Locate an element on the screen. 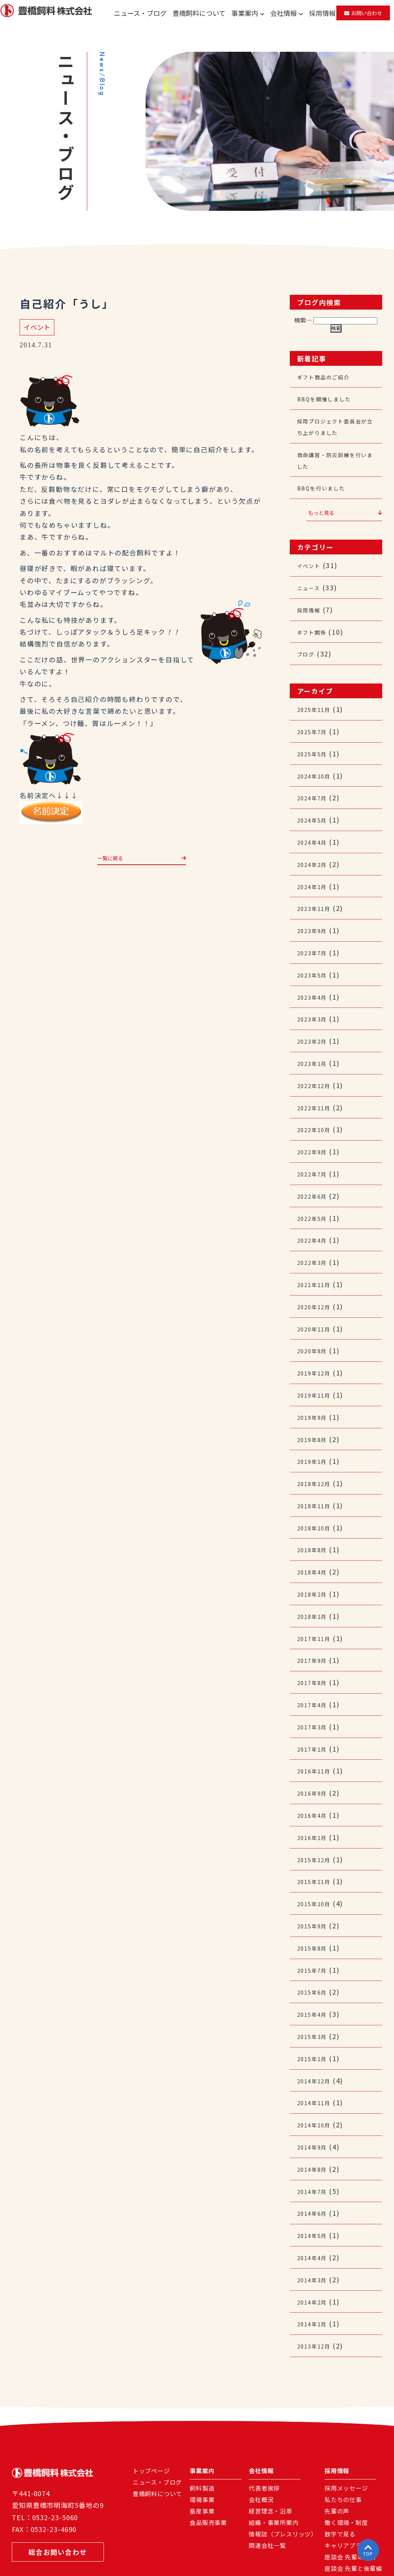  2019年8月 is located at coordinates (315, 1406).